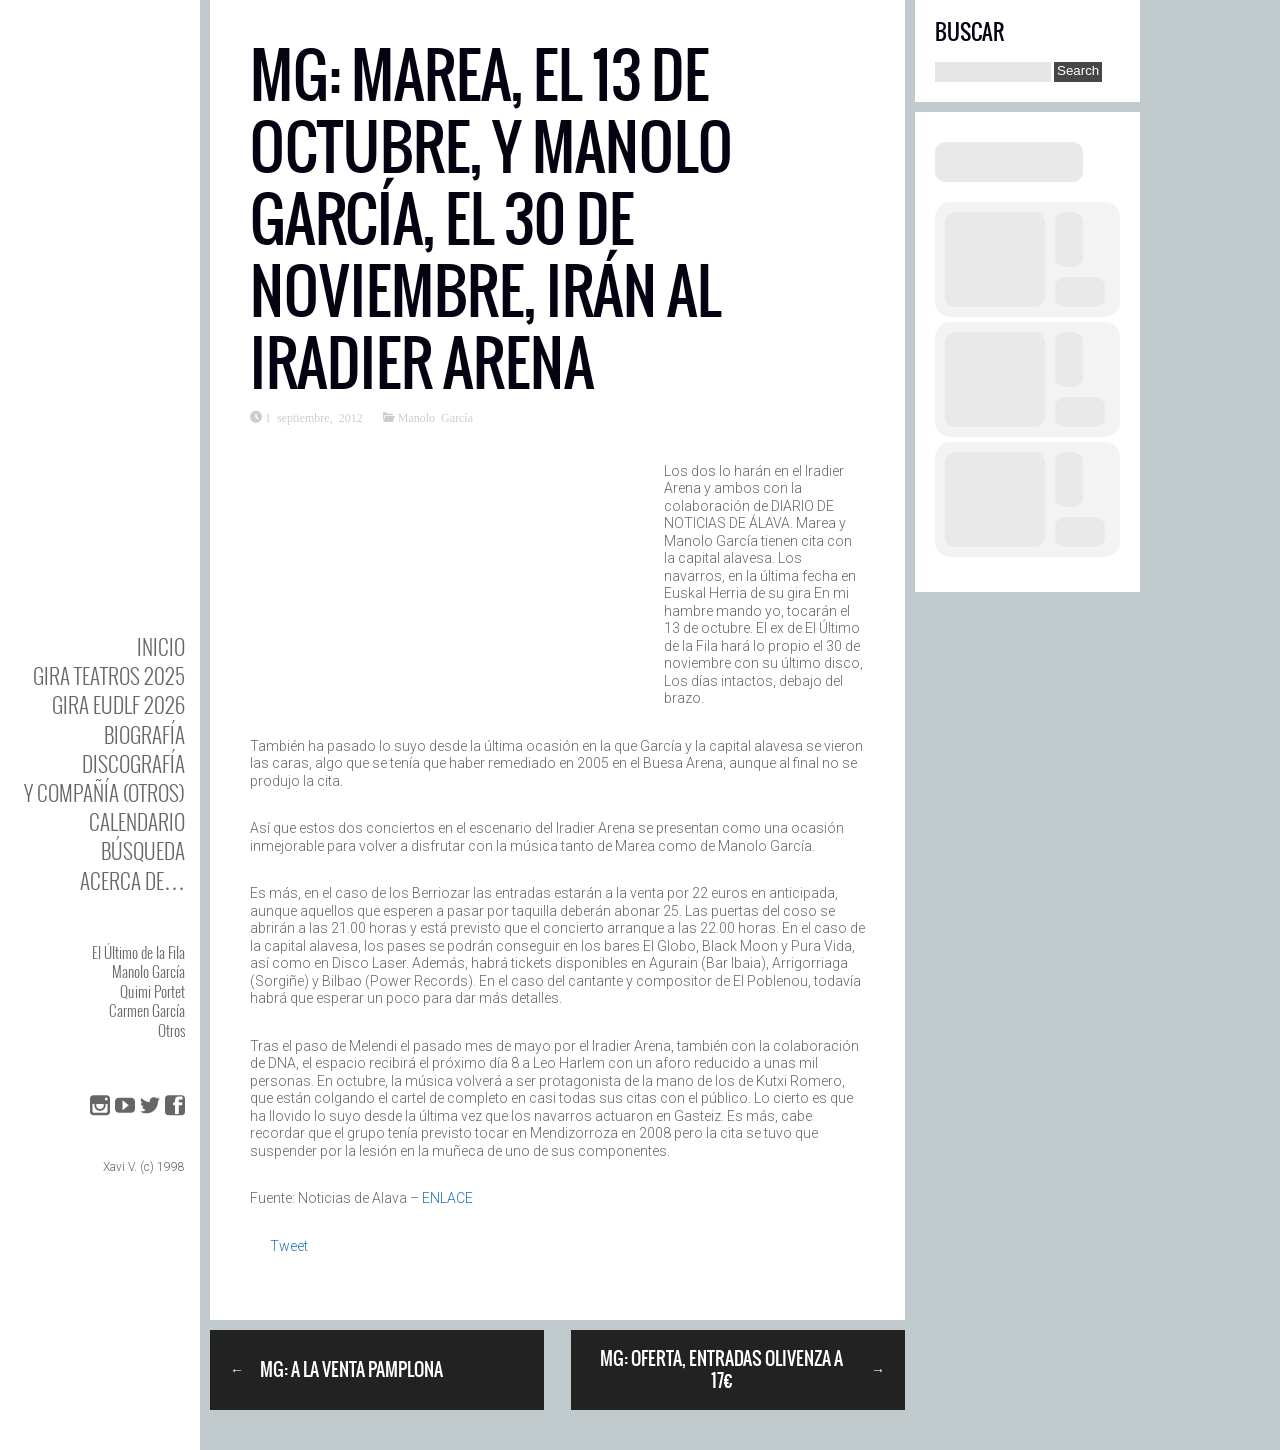 This screenshot has height=1450, width=1280. Describe the element at coordinates (104, 792) in the screenshot. I see `y Compañía (otros)` at that location.